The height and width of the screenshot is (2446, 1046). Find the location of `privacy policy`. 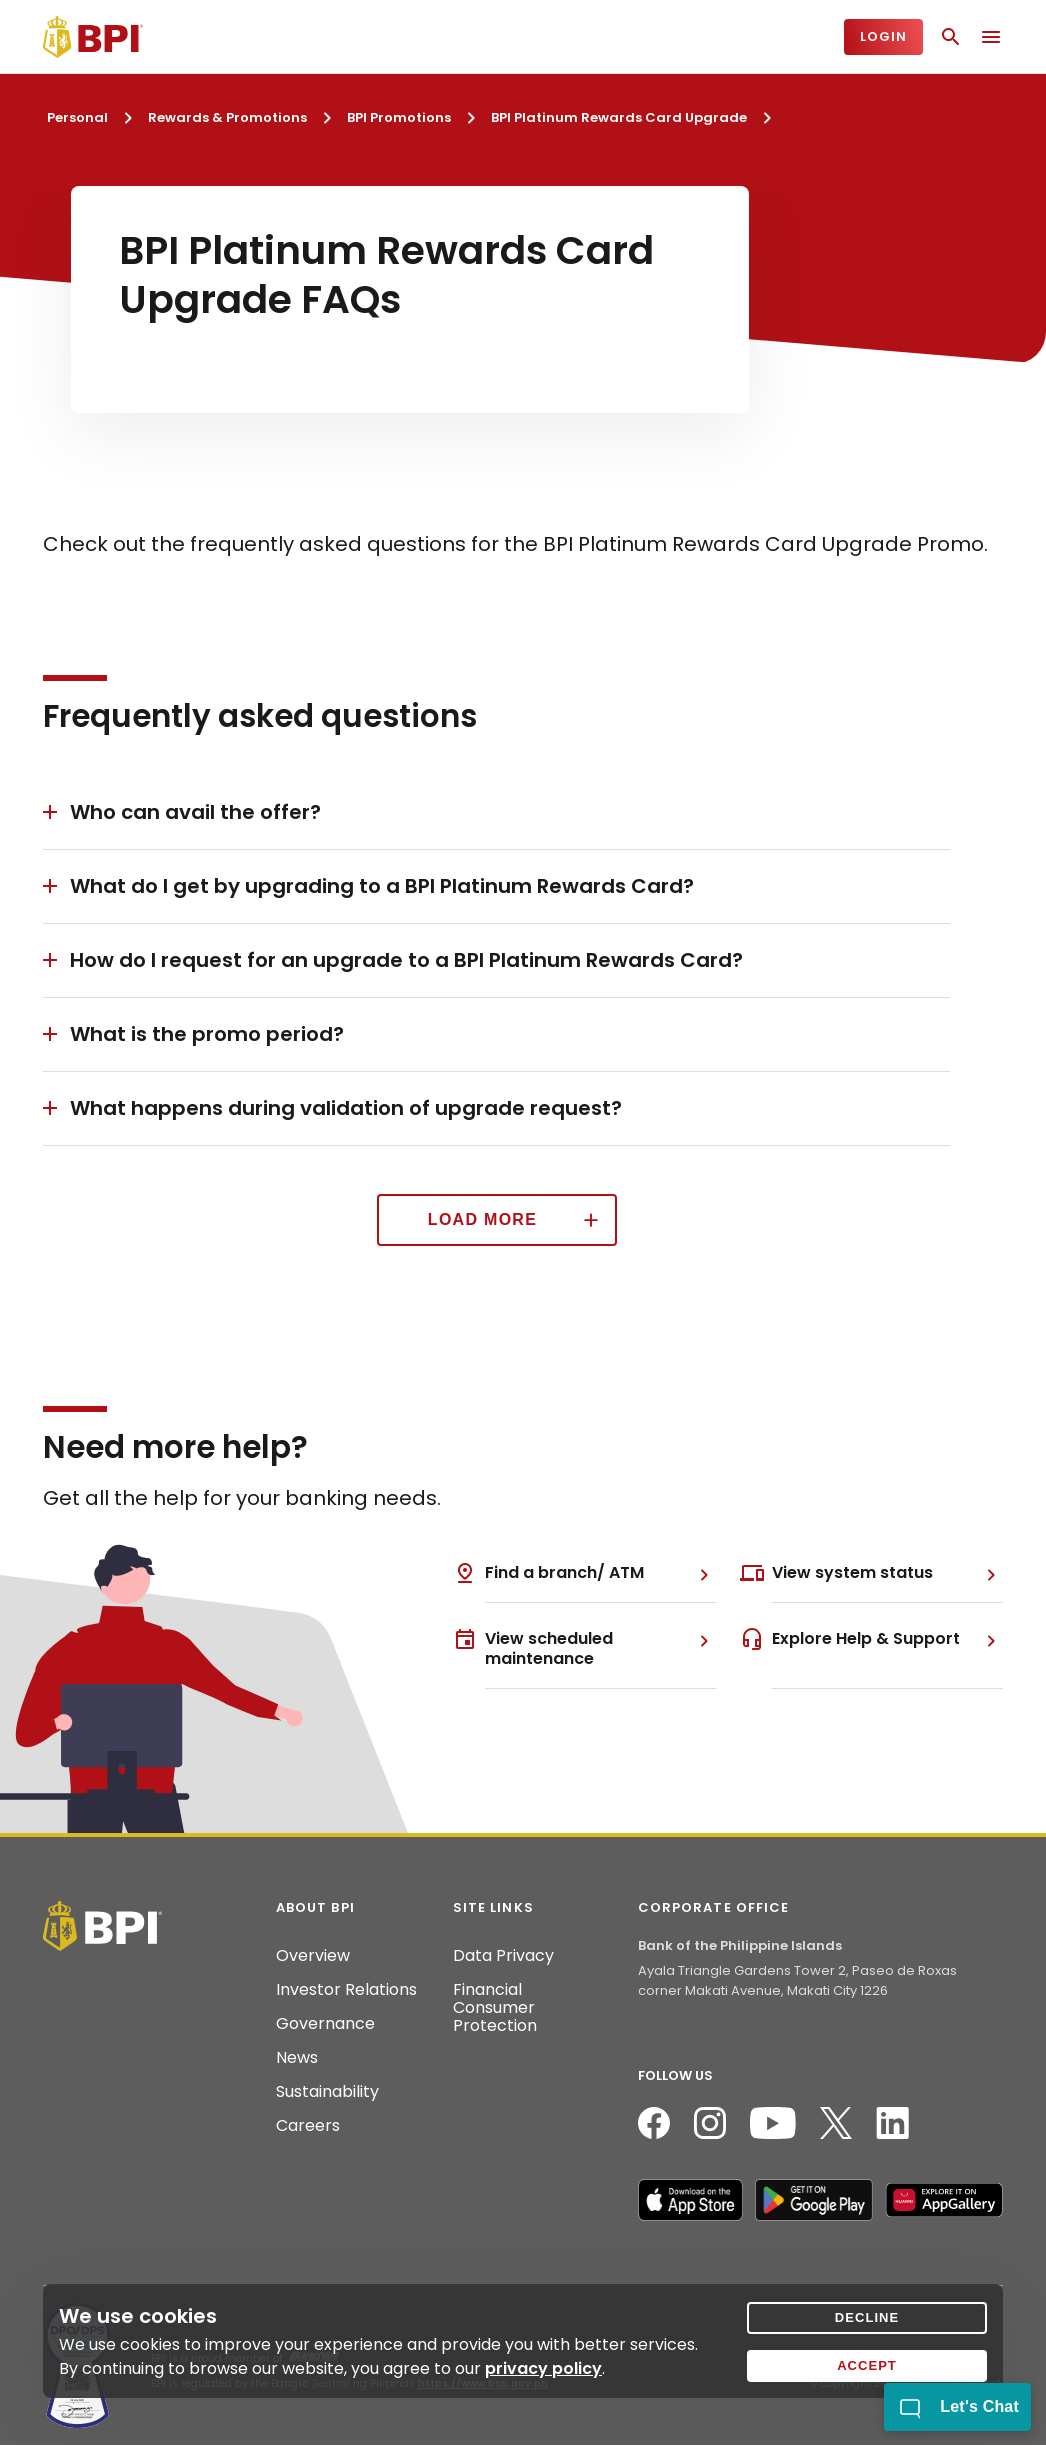

privacy policy is located at coordinates (543, 2368).